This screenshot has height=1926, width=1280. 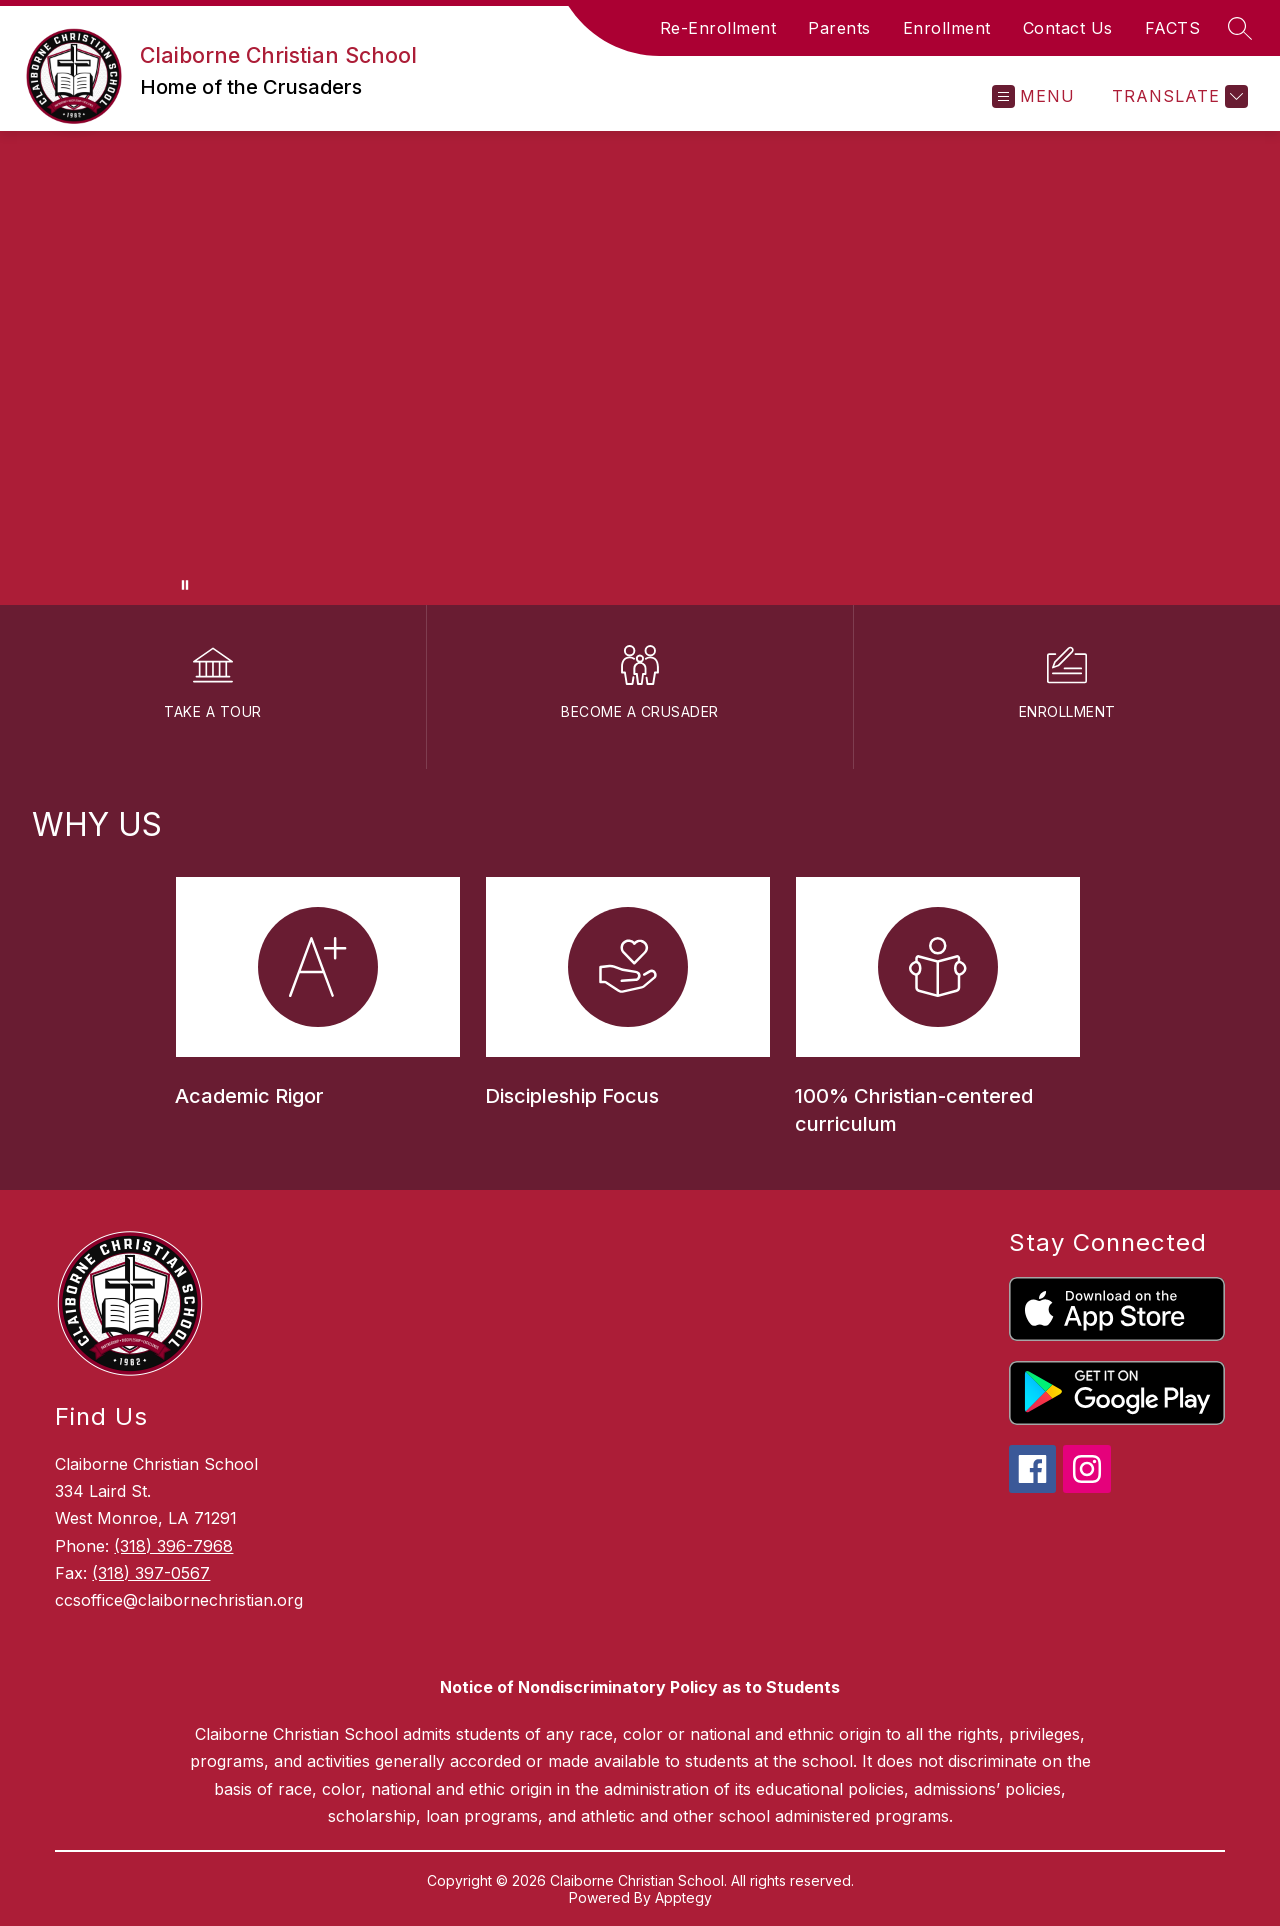 I want to click on (318) 396-7968, so click(x=173, y=1546).